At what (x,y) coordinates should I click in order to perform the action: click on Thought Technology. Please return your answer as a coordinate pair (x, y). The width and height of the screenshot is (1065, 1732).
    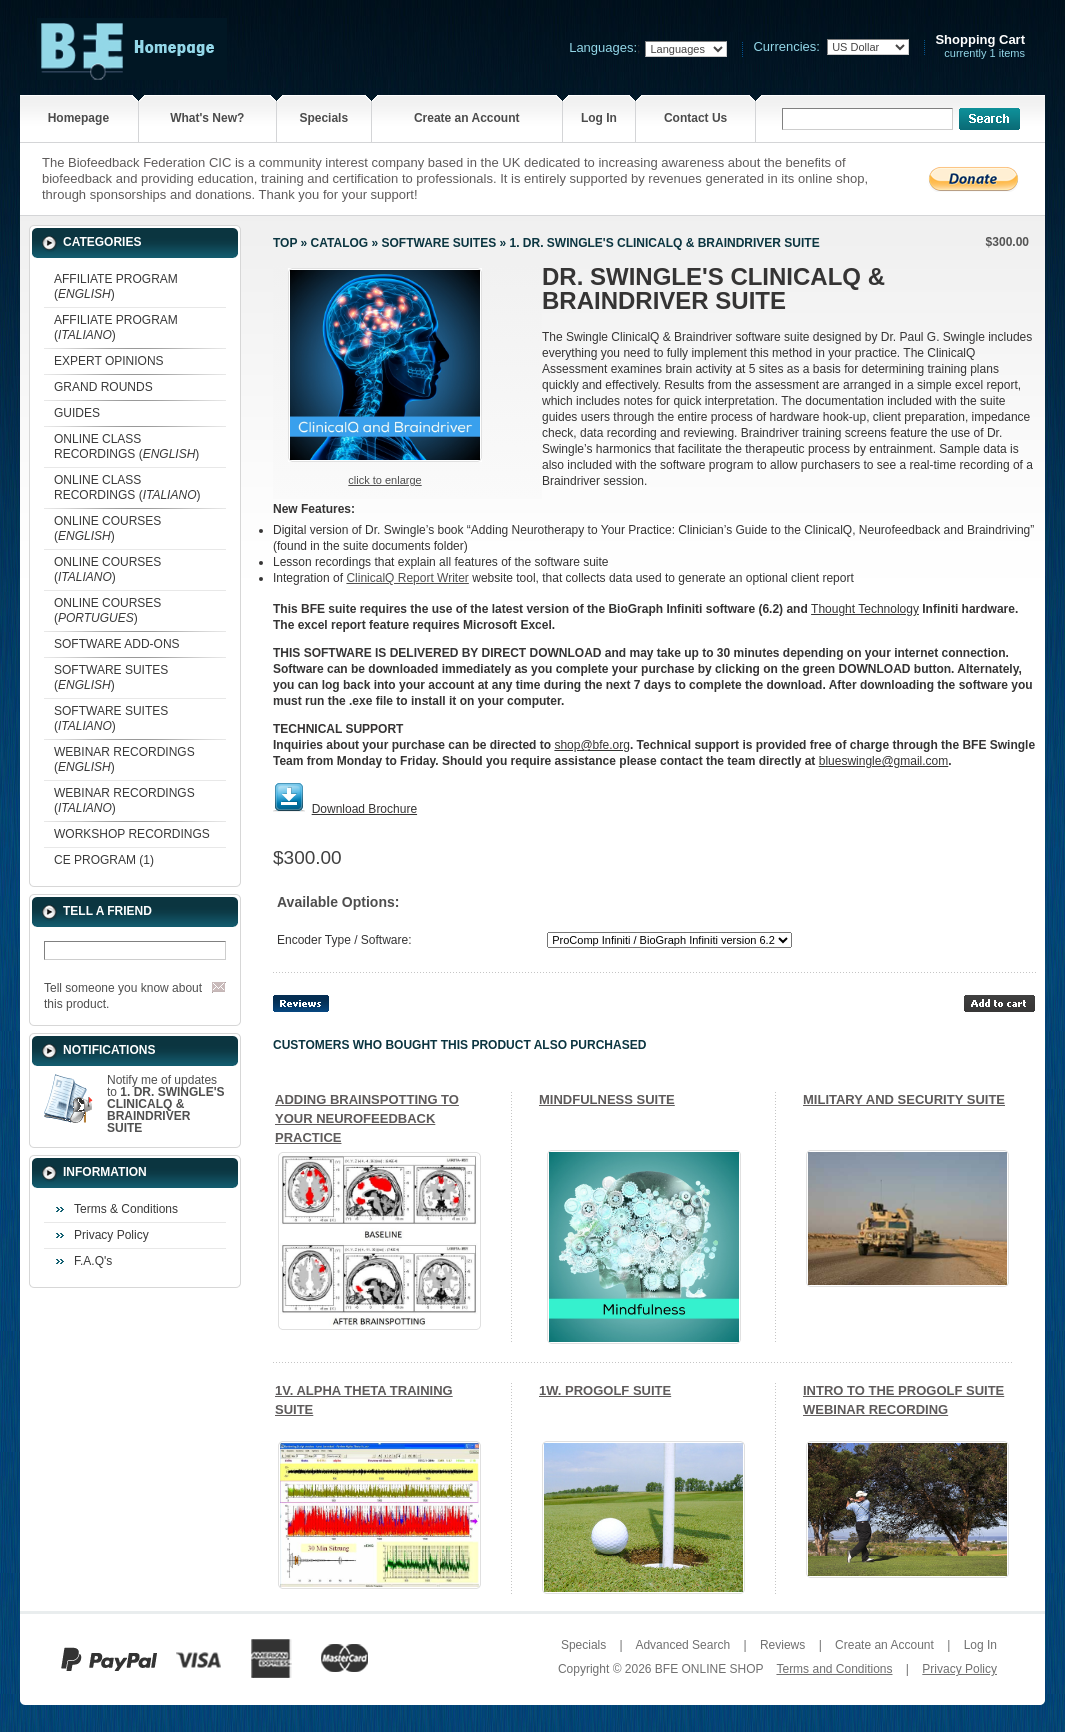
    Looking at the image, I should click on (865, 609).